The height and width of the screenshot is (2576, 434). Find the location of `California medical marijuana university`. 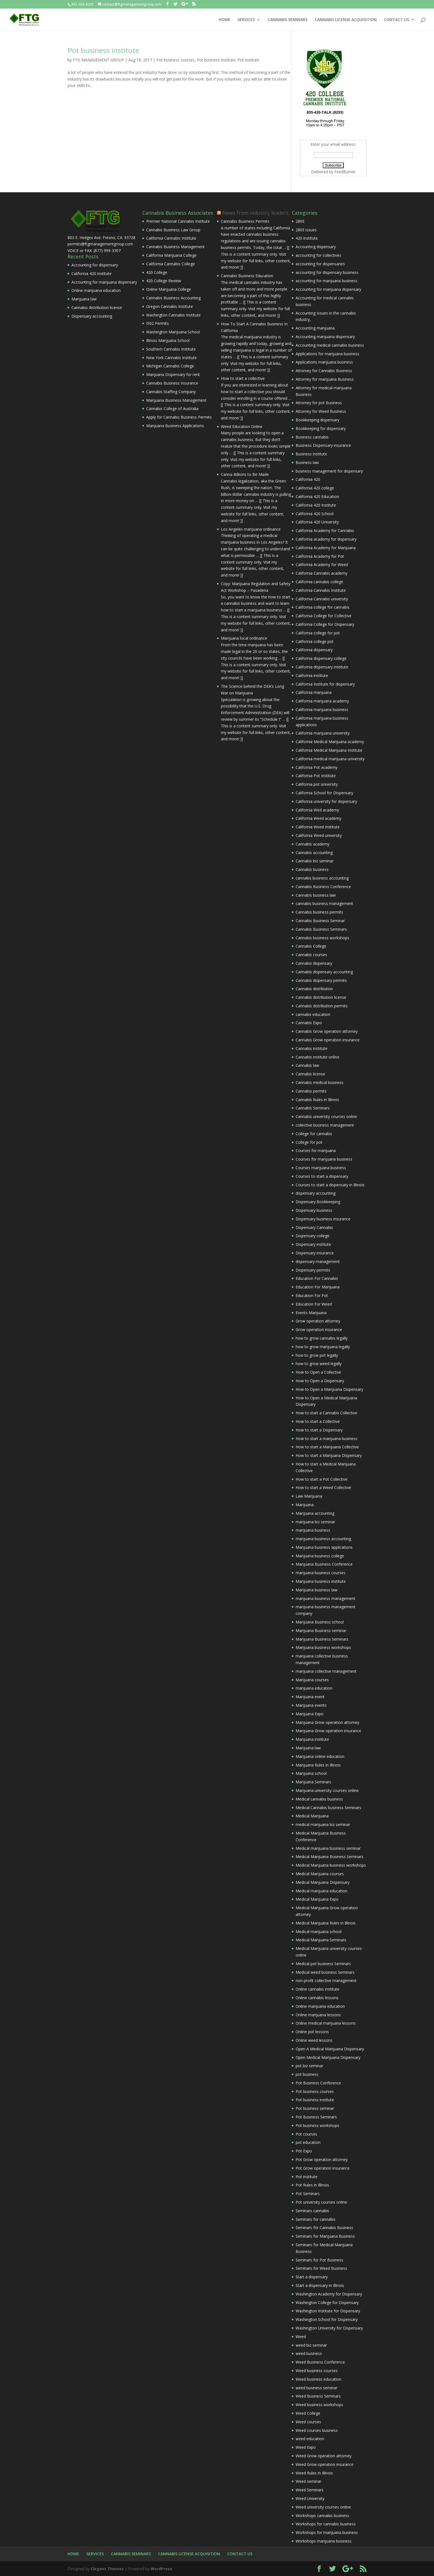

California medical marijuana university is located at coordinates (330, 758).